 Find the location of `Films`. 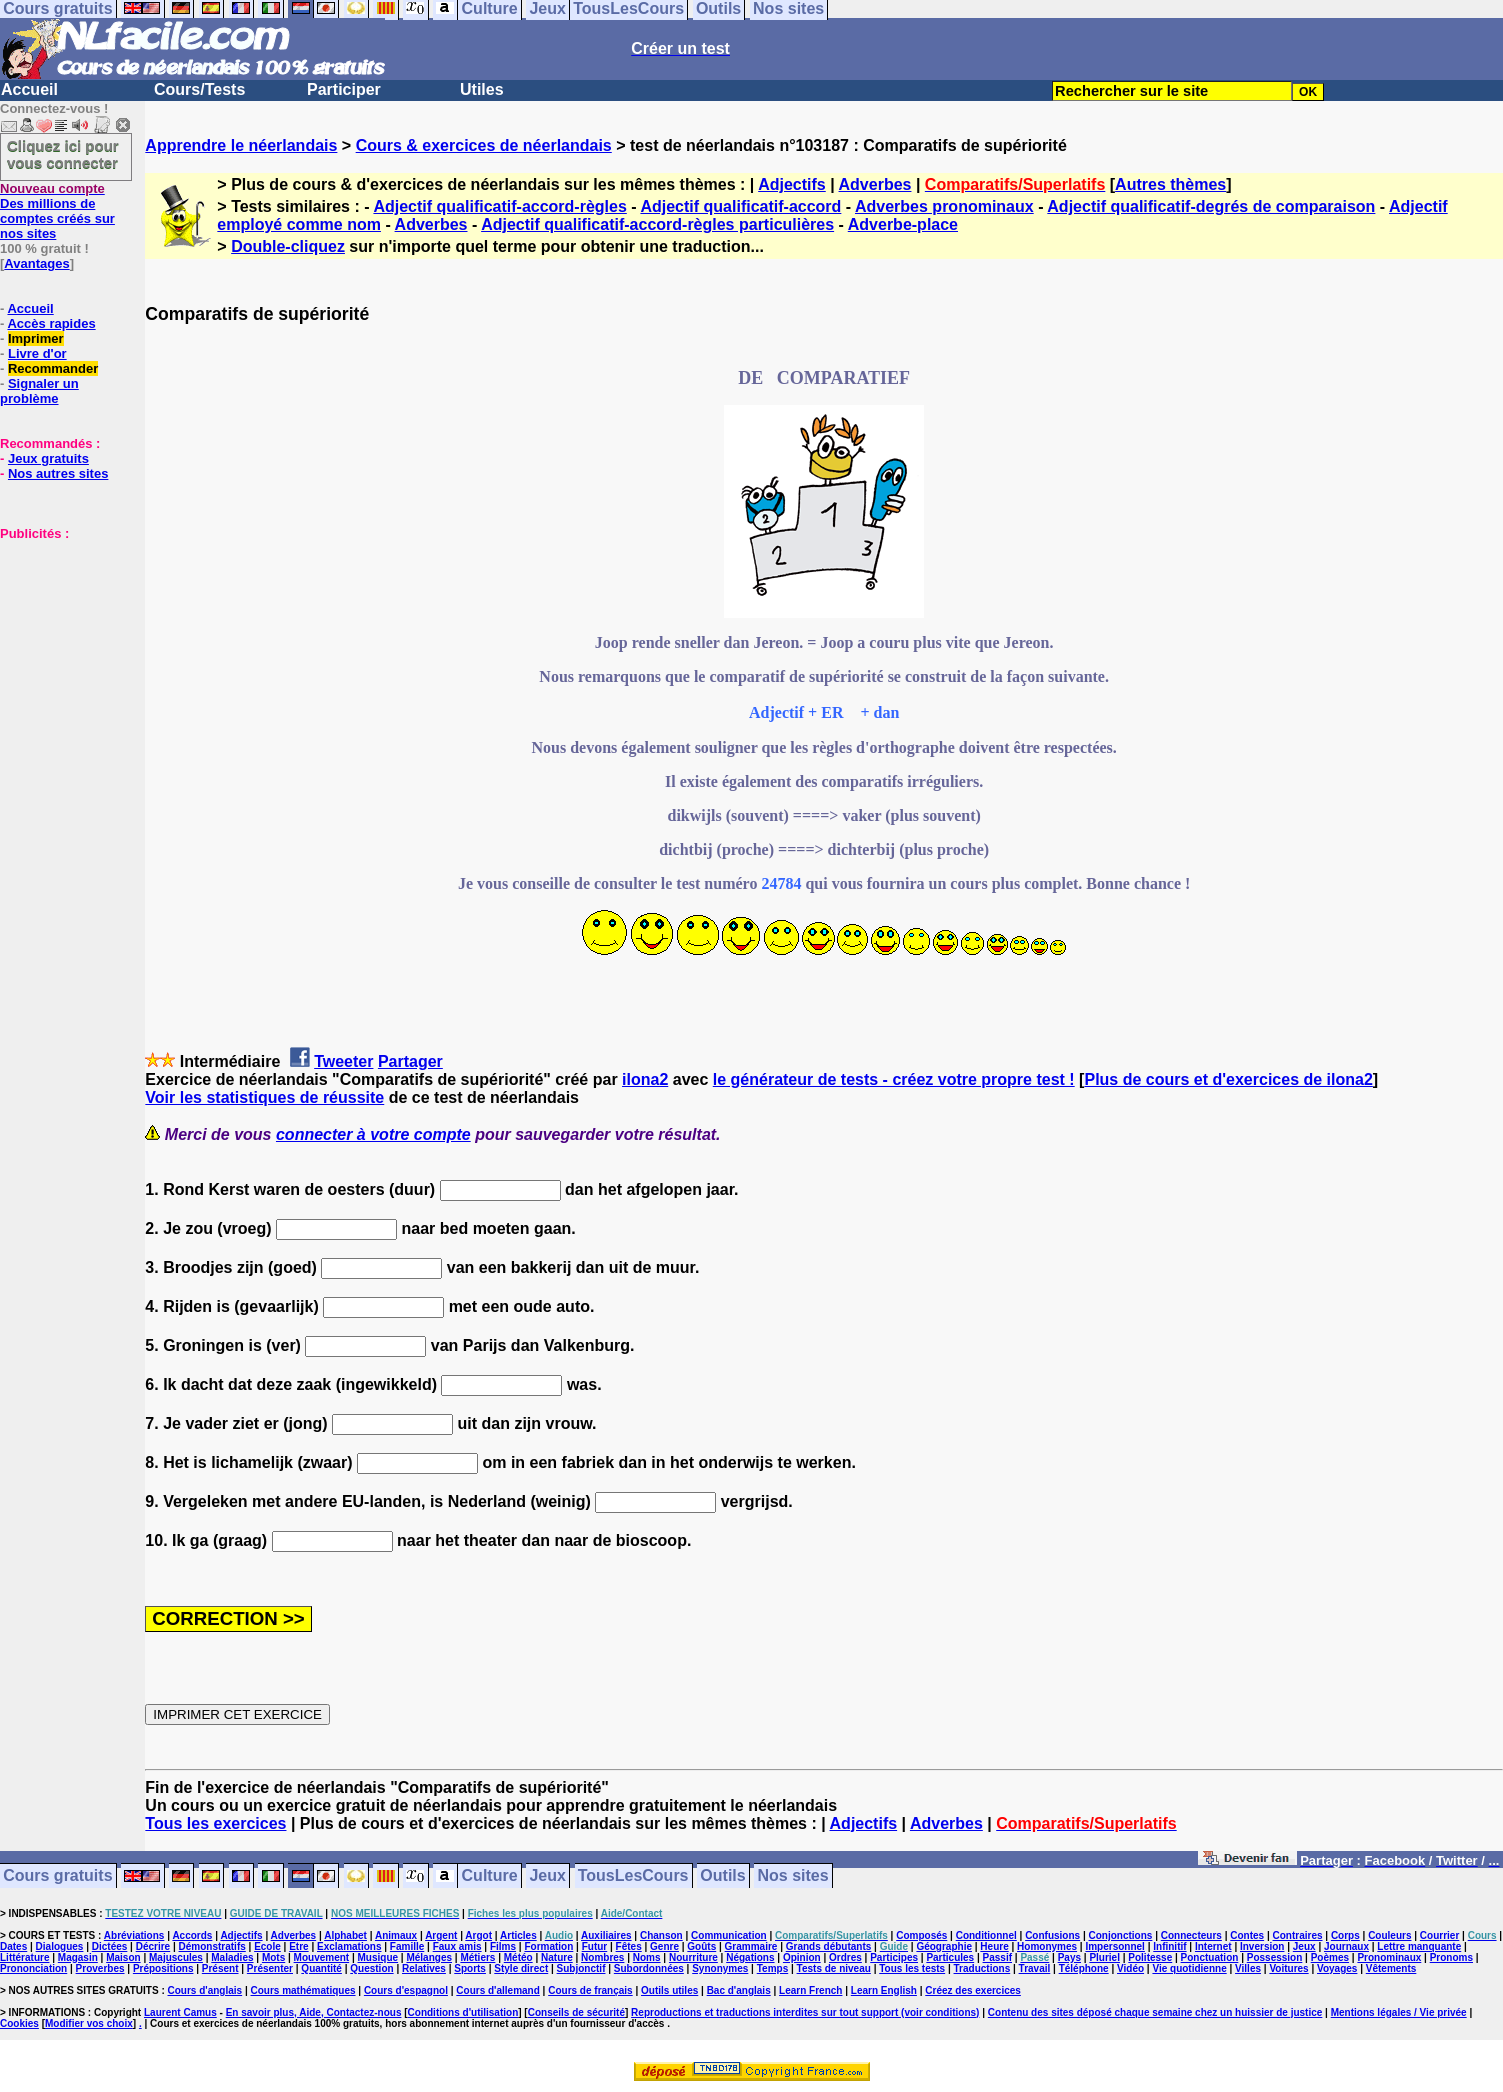

Films is located at coordinates (503, 1946).